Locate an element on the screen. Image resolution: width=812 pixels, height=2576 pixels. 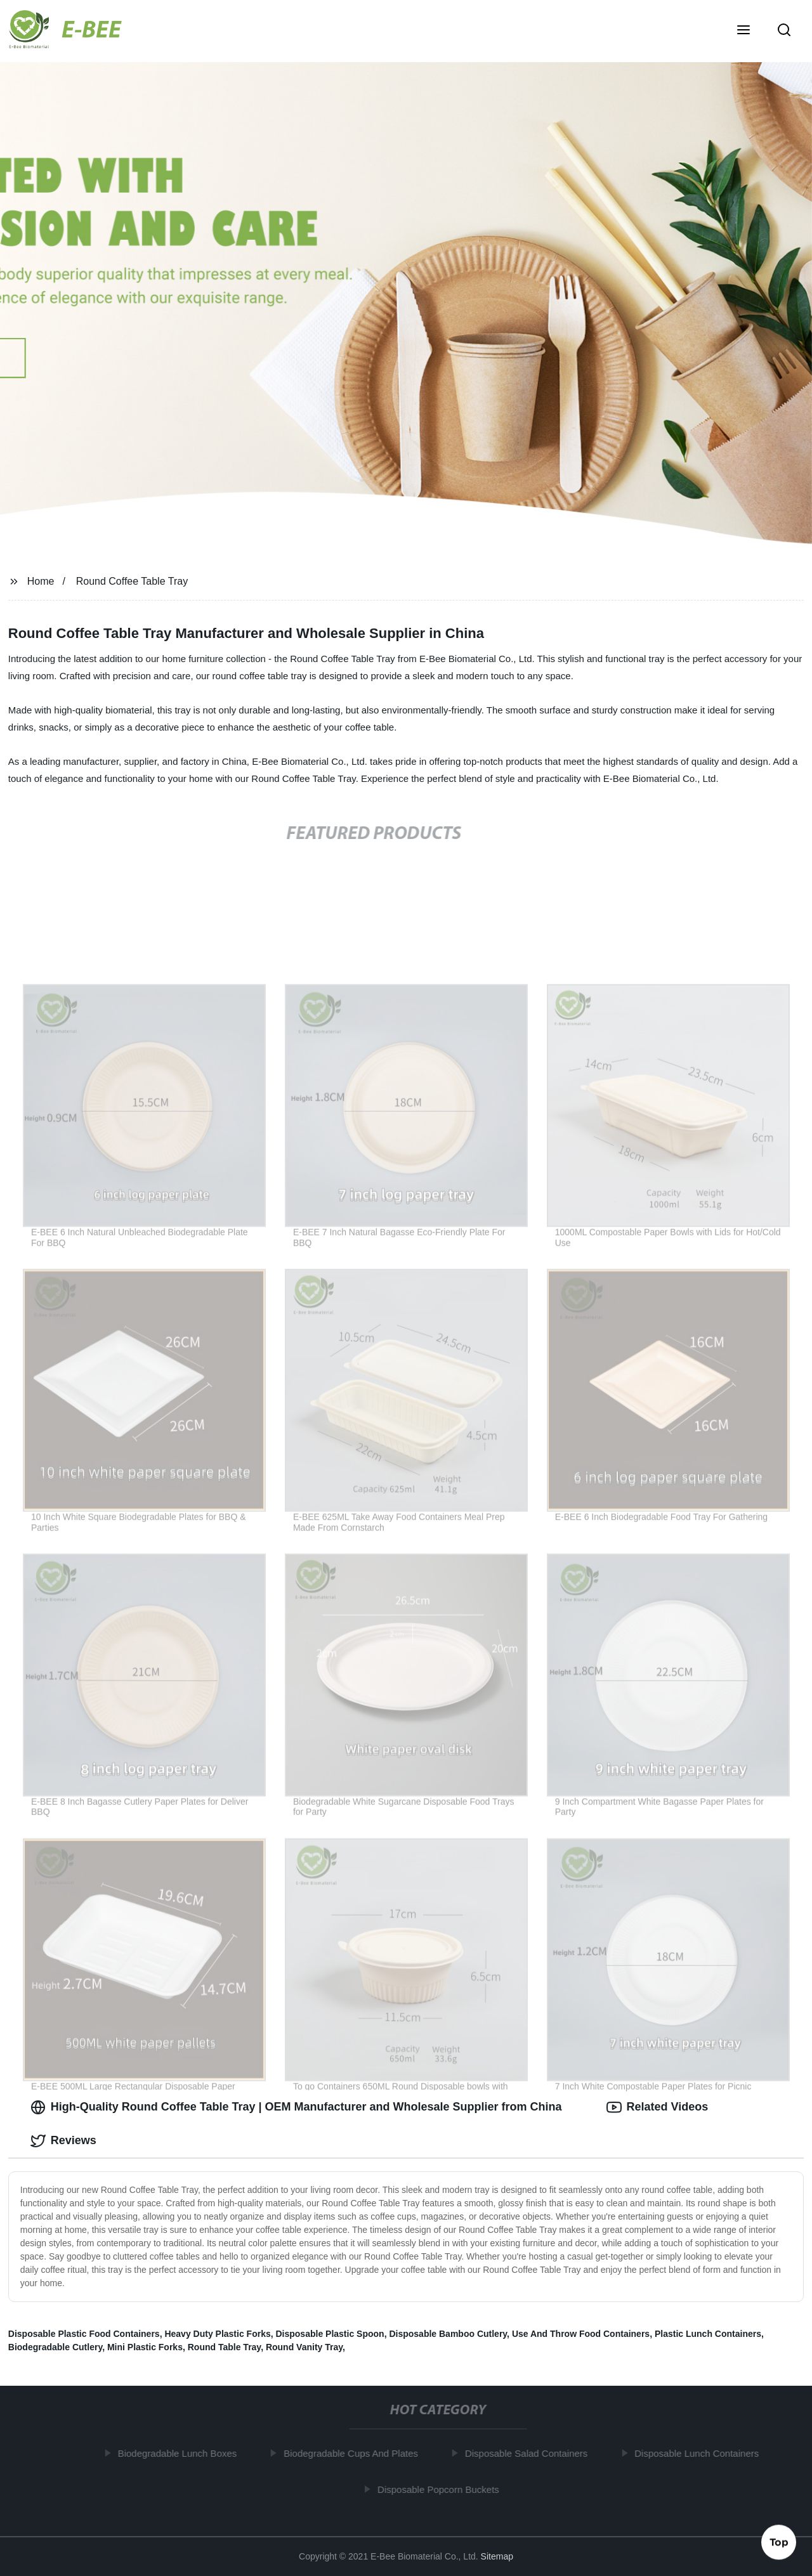
Disposable Plastic Spoon is located at coordinates (329, 2334).